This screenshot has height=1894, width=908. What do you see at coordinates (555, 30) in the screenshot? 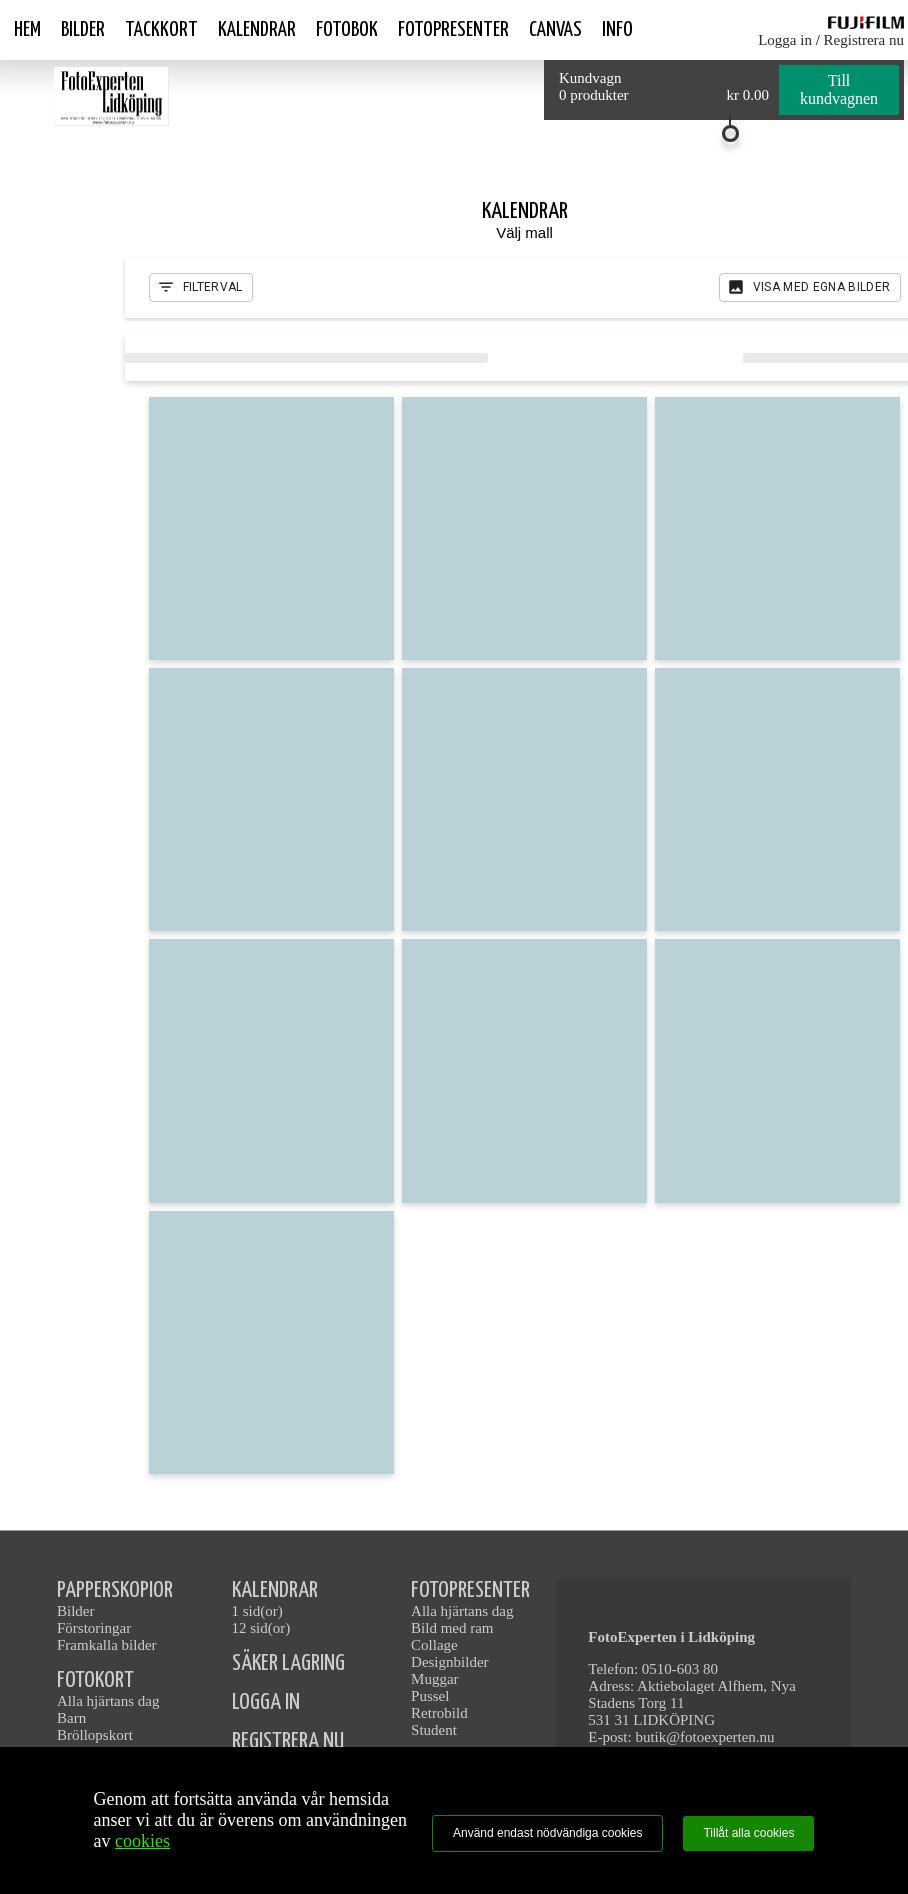
I see `Canvas` at bounding box center [555, 30].